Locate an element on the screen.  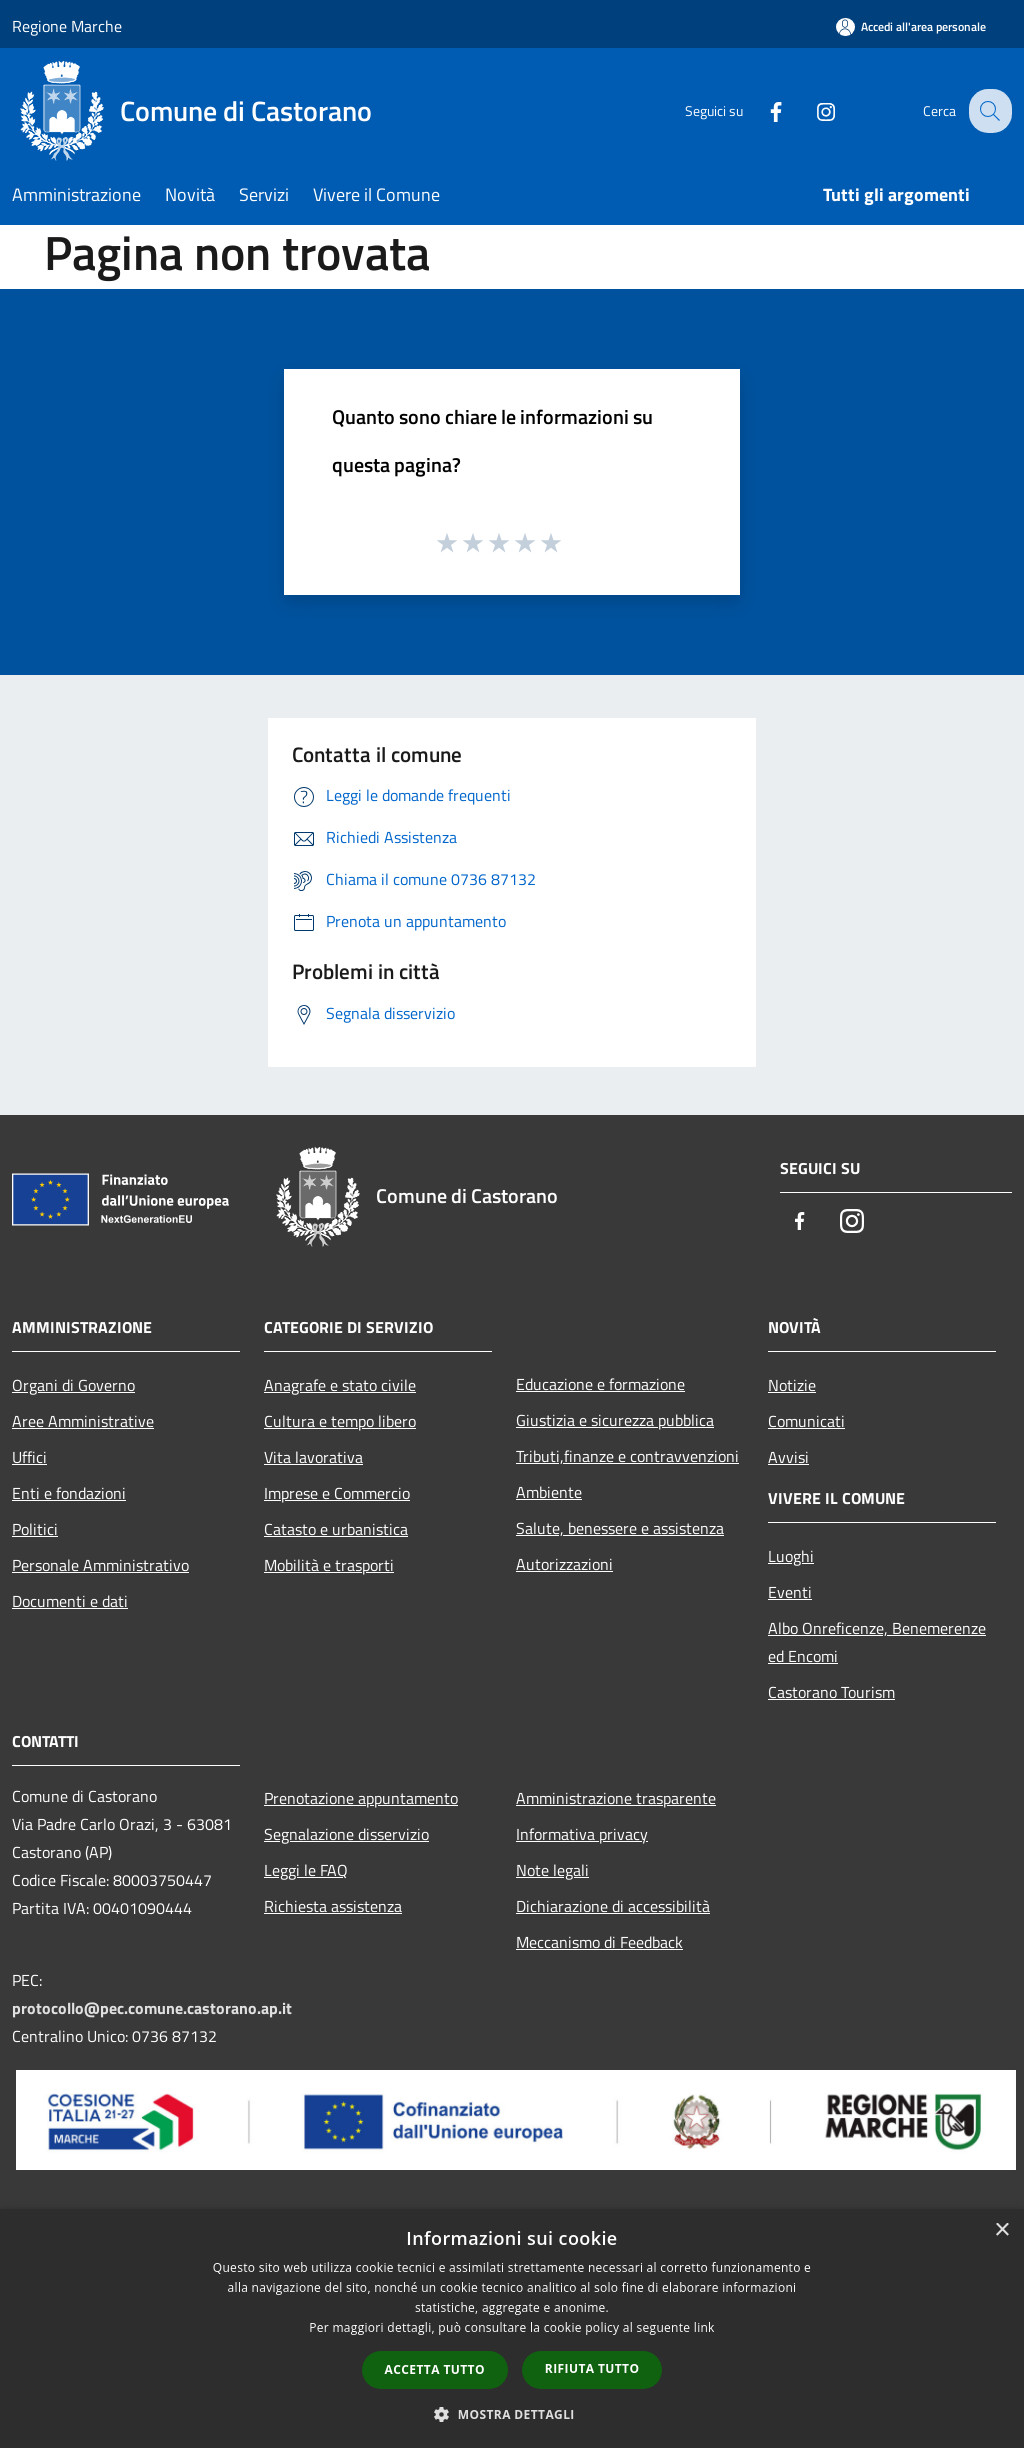
link [link, opens a new window] is located at coordinates (704, 2327).